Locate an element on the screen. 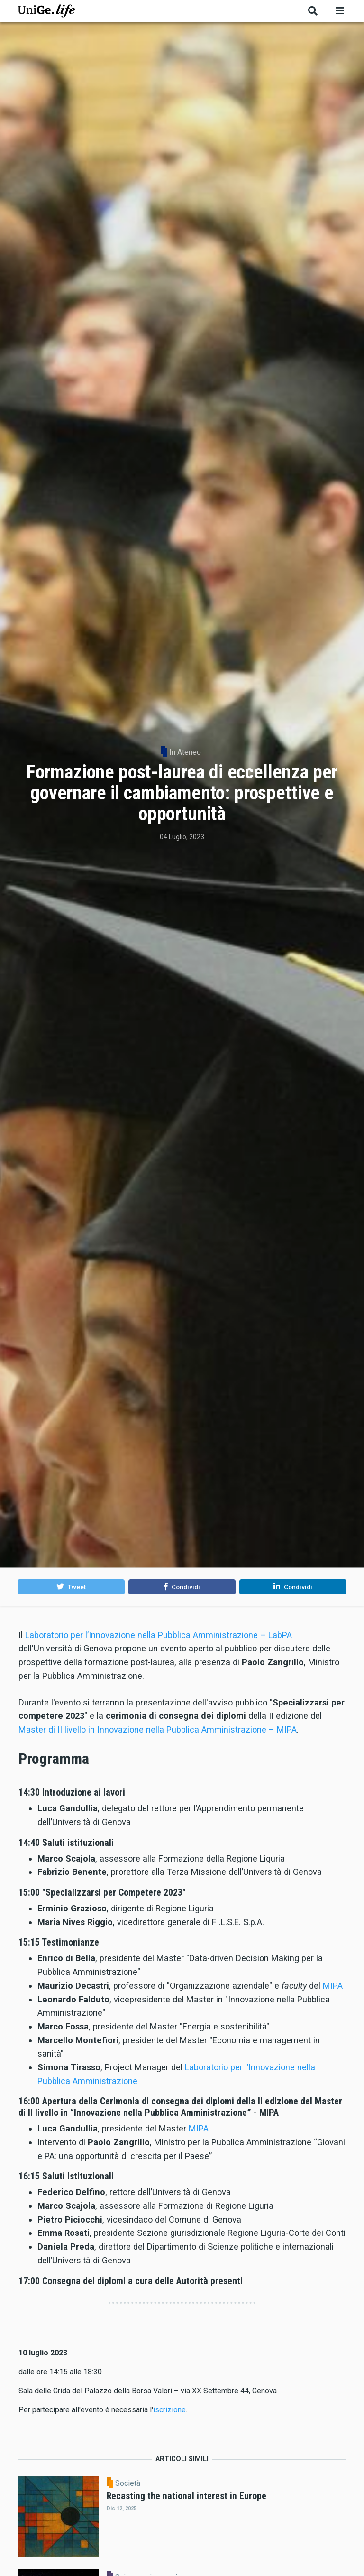 This screenshot has width=364, height=2576. MIPA is located at coordinates (333, 1986).